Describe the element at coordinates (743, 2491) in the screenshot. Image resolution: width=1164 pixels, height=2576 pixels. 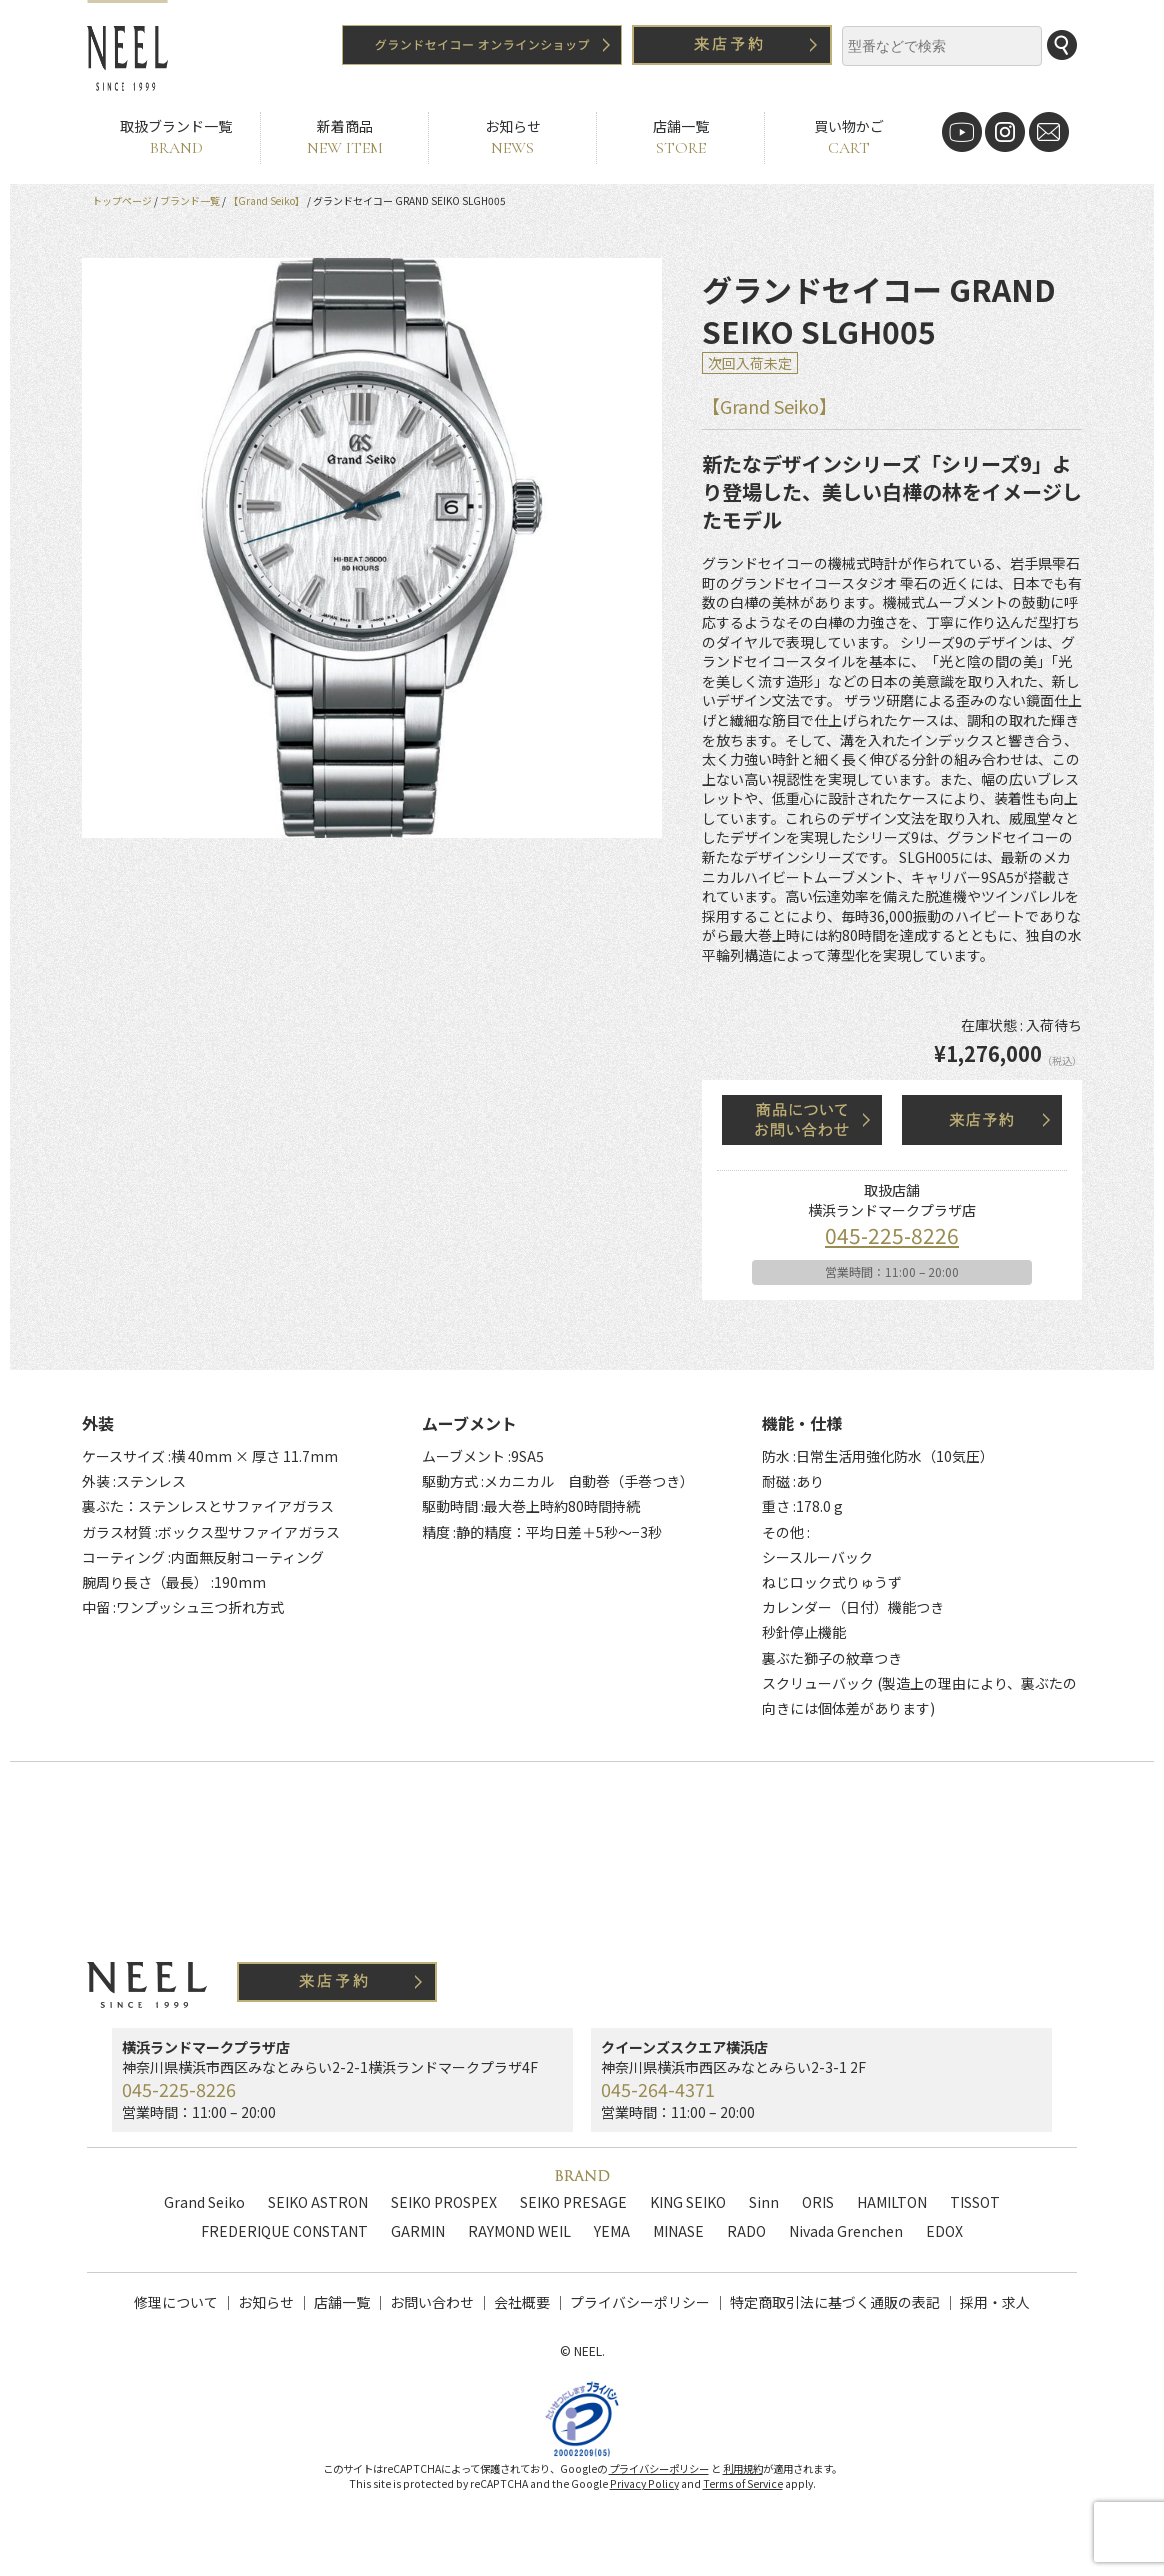
I see `利用規約` at that location.